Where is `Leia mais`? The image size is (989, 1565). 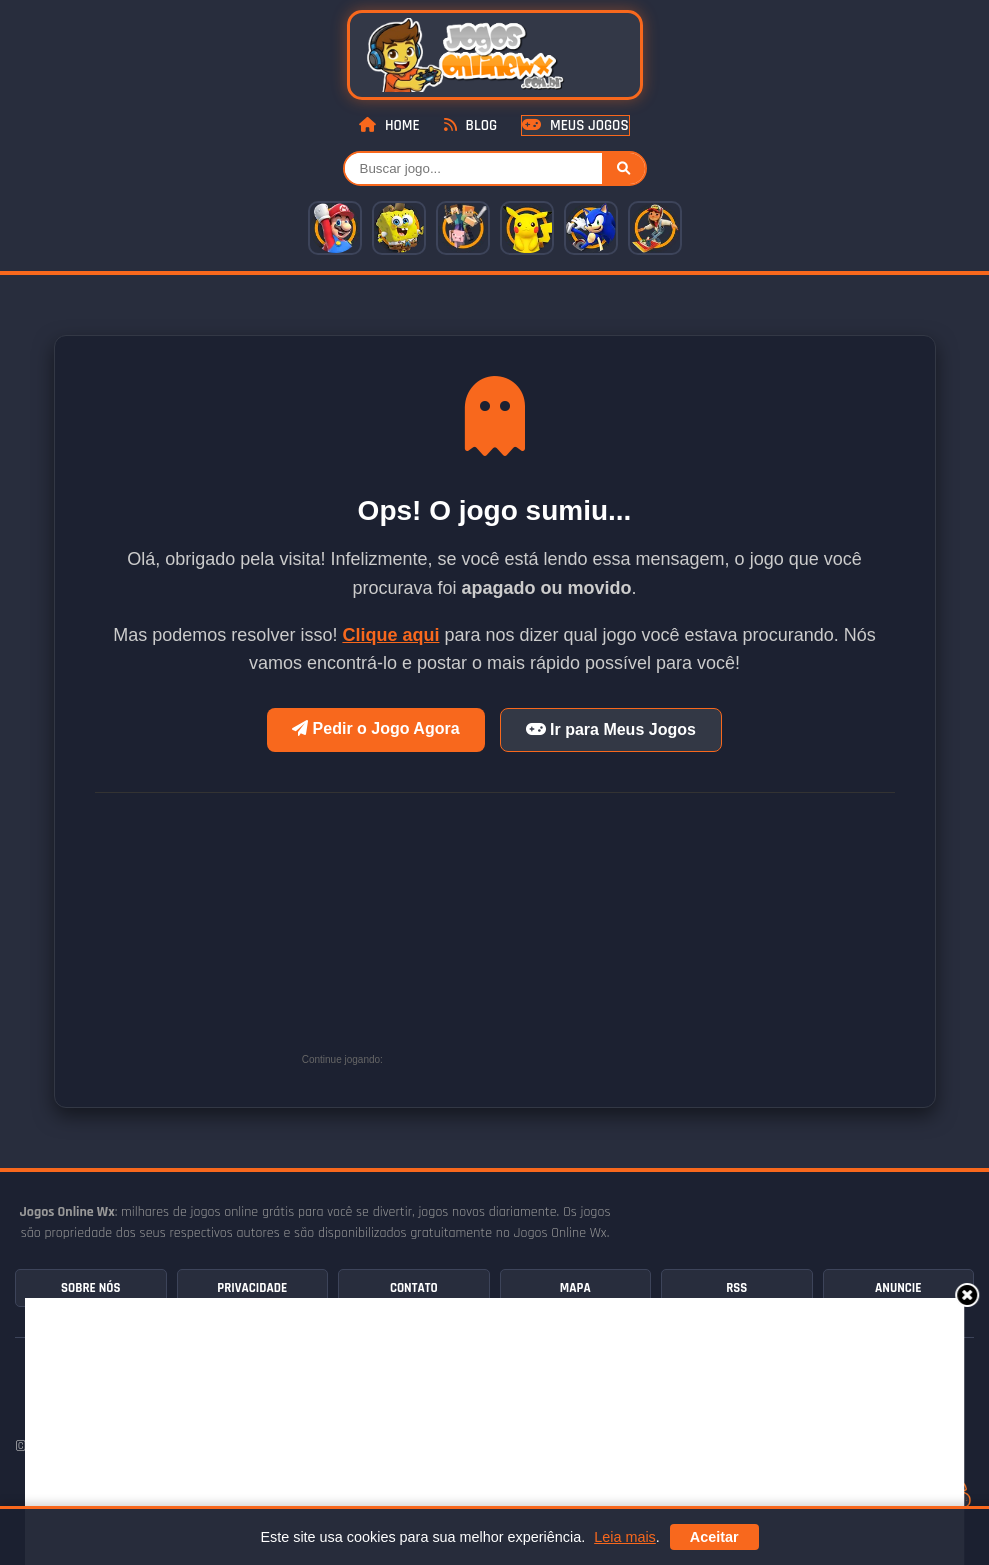
Leia mais is located at coordinates (625, 1537).